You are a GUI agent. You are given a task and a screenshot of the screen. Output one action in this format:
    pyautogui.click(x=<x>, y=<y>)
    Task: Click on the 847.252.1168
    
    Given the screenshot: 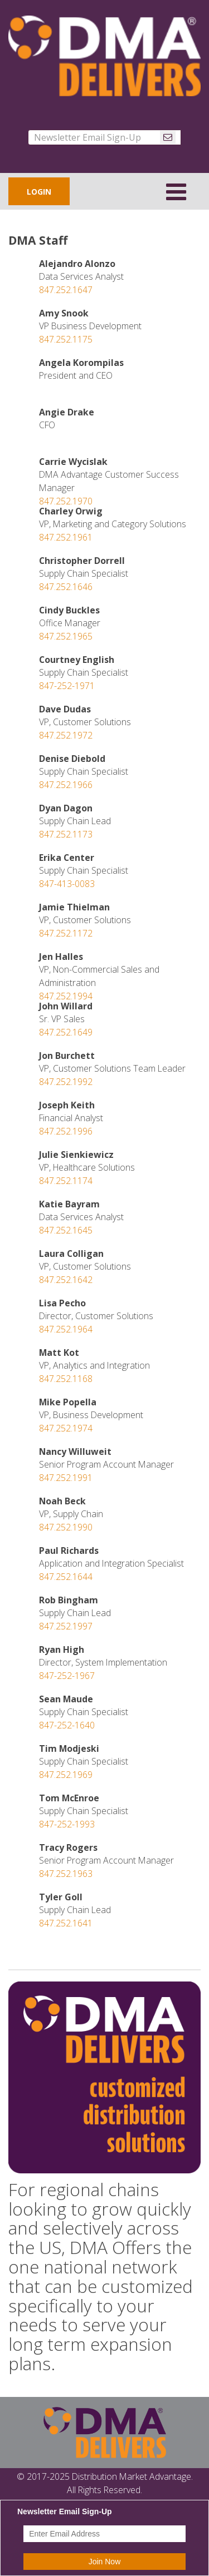 What is the action you would take?
    pyautogui.click(x=66, y=1379)
    